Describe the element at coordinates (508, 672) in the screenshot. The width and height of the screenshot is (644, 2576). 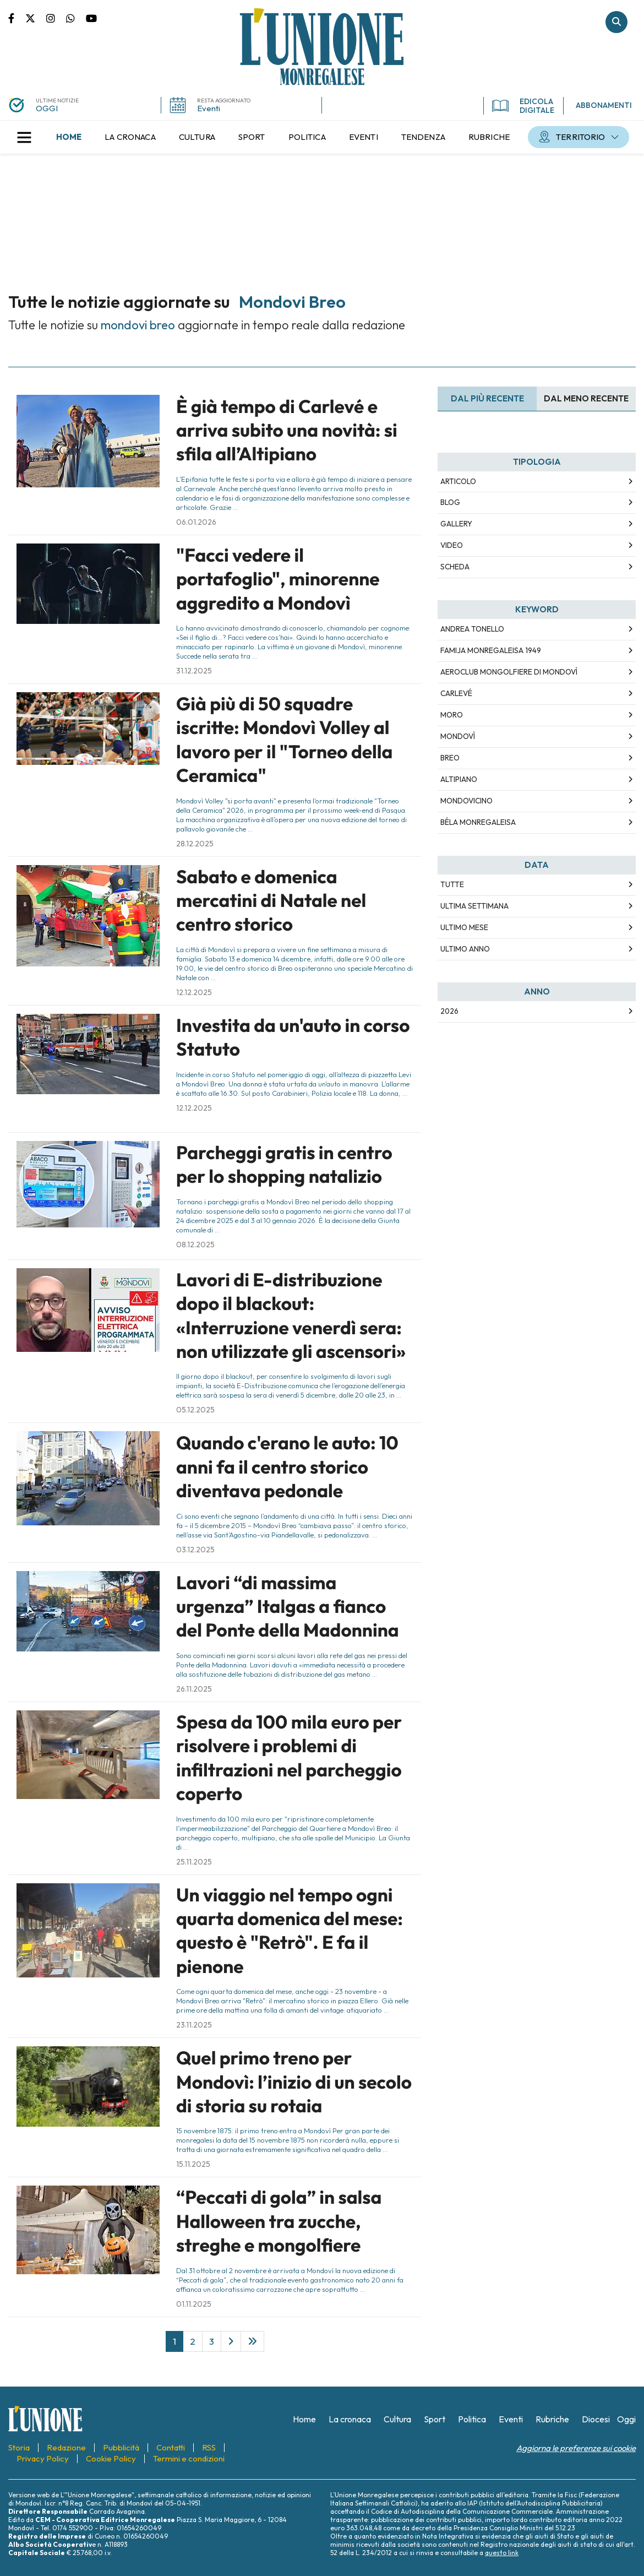
I see `Aeroclub Mongolfiere di Mondovì` at that location.